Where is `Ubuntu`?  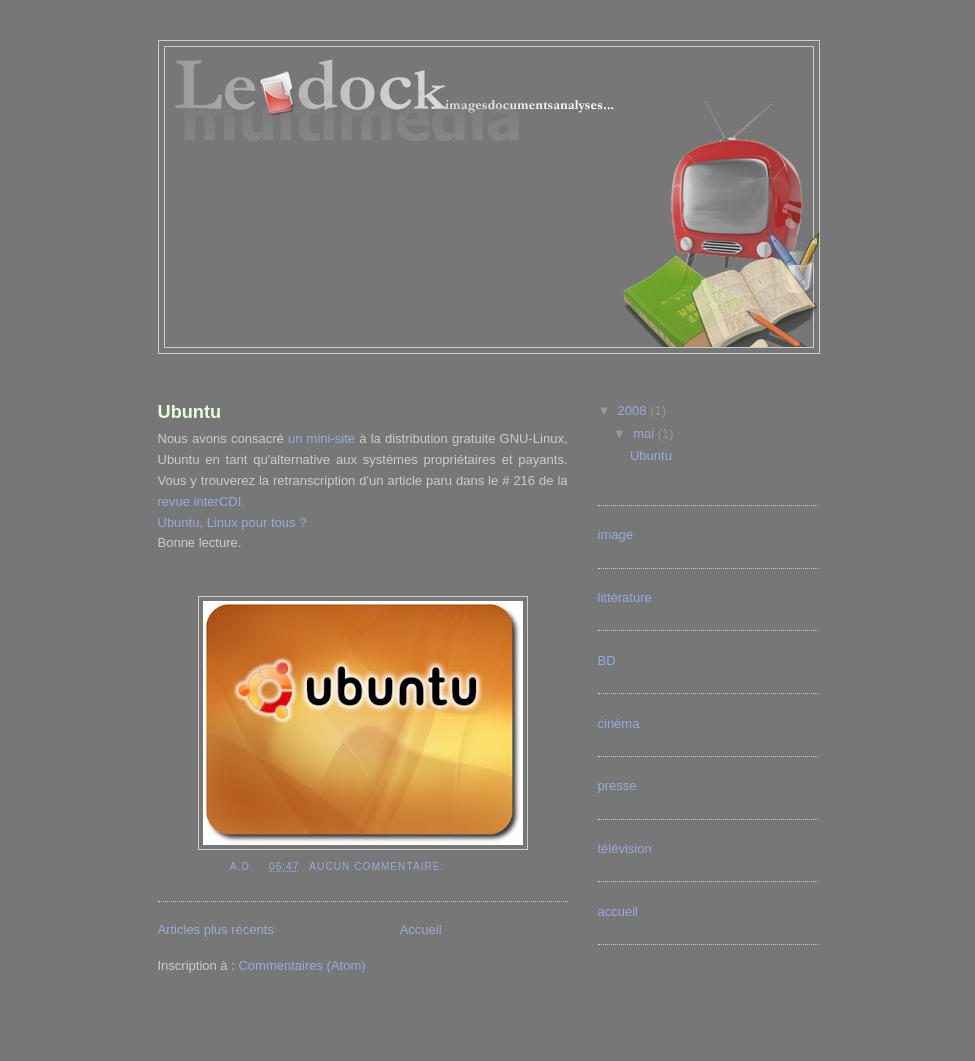
Ubuntu is located at coordinates (190, 412).